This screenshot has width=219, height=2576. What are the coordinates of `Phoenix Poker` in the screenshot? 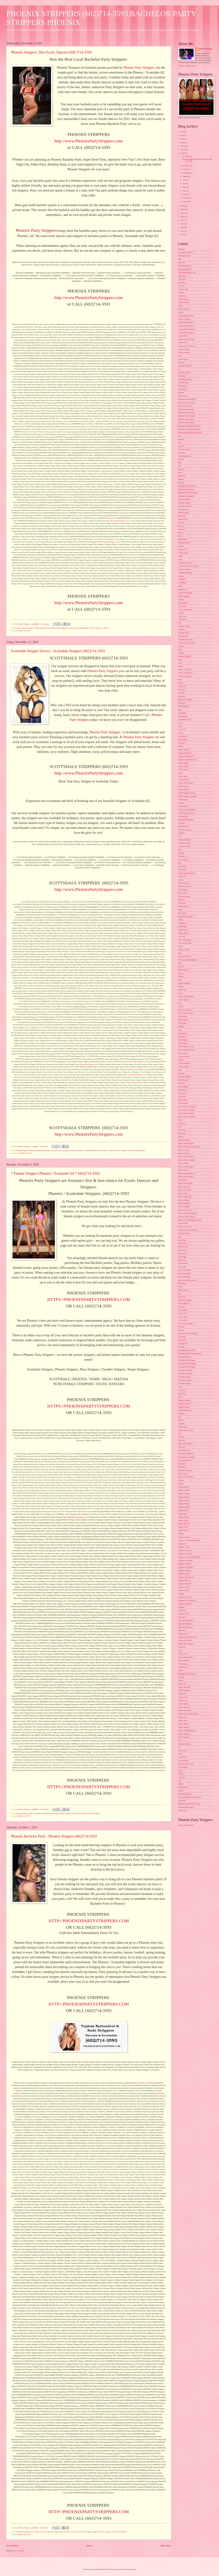 It's located at (183, 1180).